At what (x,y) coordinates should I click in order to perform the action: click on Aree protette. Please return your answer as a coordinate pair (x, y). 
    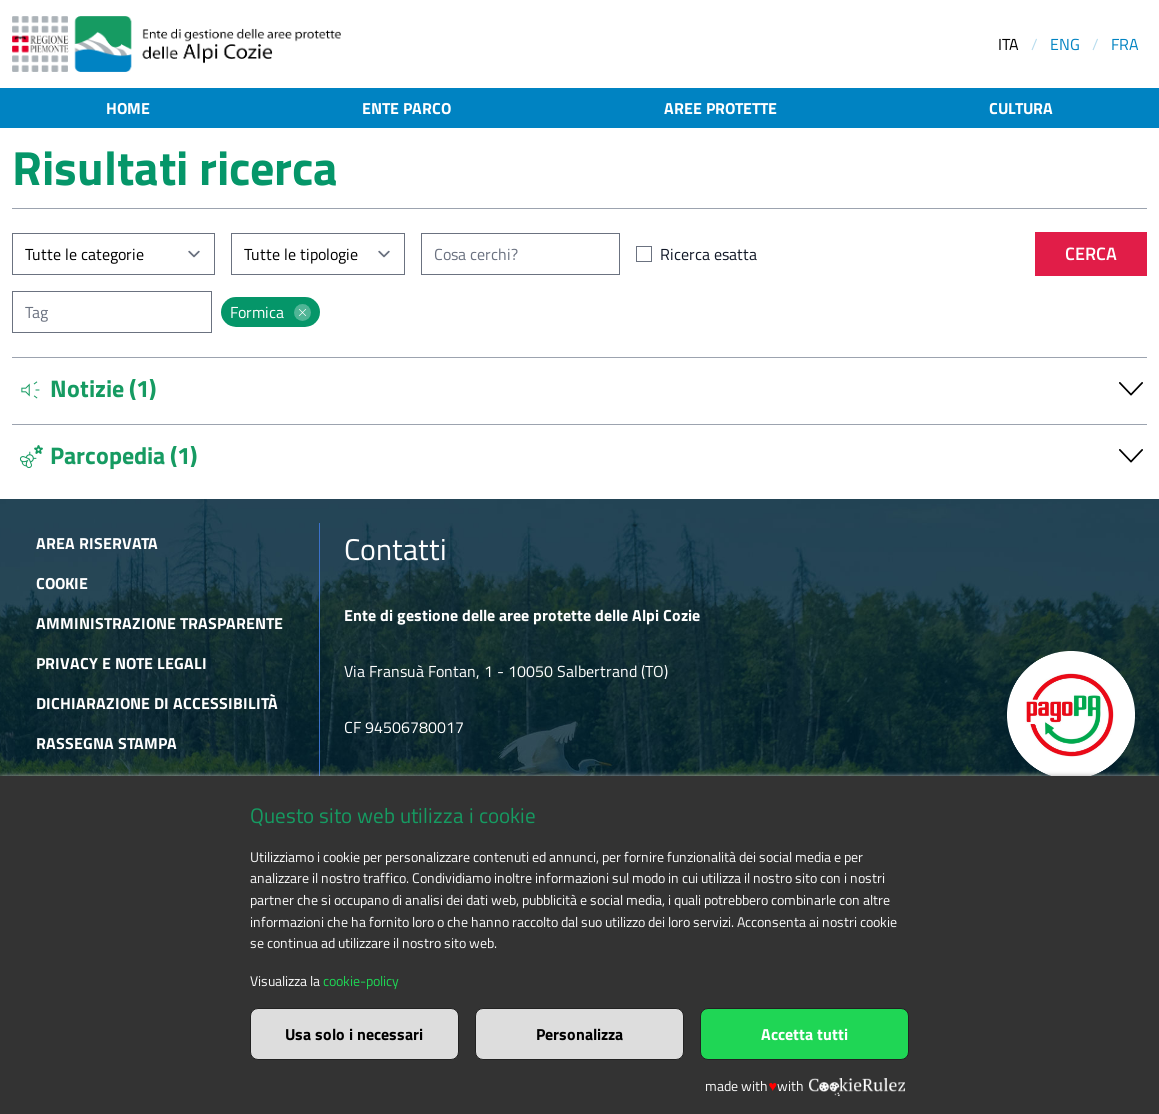
    Looking at the image, I should click on (720, 108).